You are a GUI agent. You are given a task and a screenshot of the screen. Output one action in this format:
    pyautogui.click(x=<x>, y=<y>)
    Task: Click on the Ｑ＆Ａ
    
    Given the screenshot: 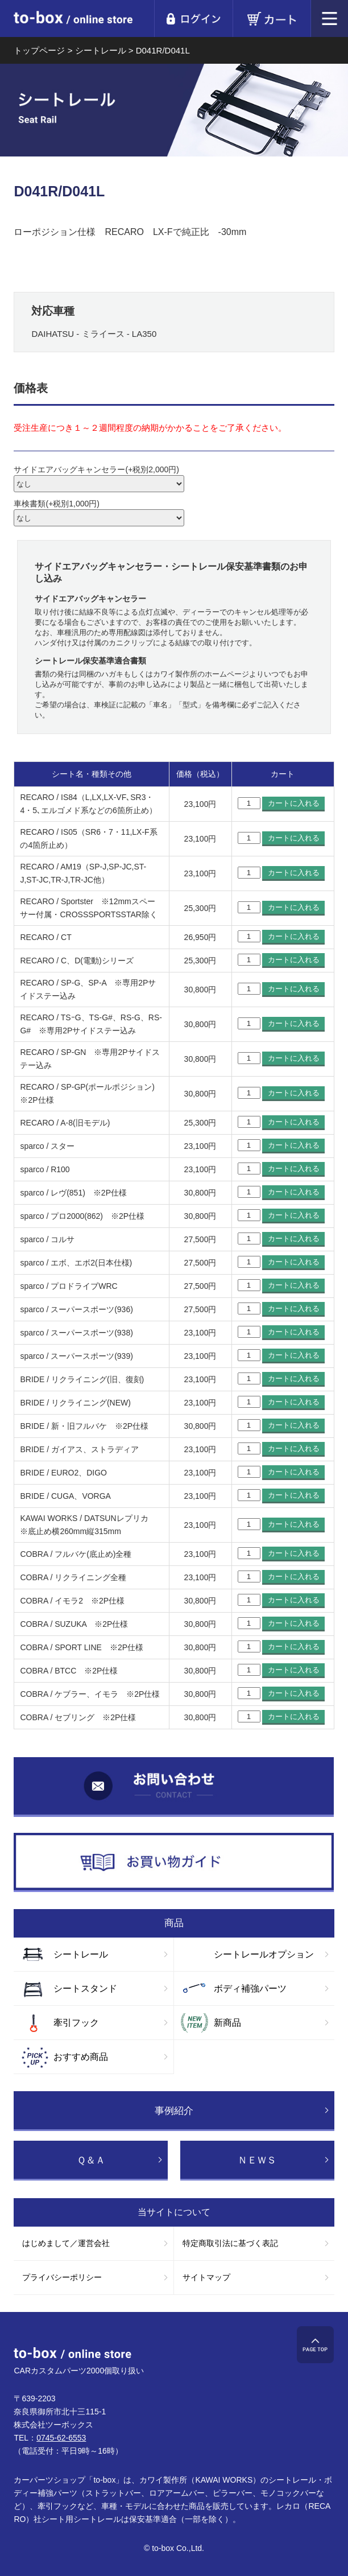 What is the action you would take?
    pyautogui.click(x=91, y=2160)
    